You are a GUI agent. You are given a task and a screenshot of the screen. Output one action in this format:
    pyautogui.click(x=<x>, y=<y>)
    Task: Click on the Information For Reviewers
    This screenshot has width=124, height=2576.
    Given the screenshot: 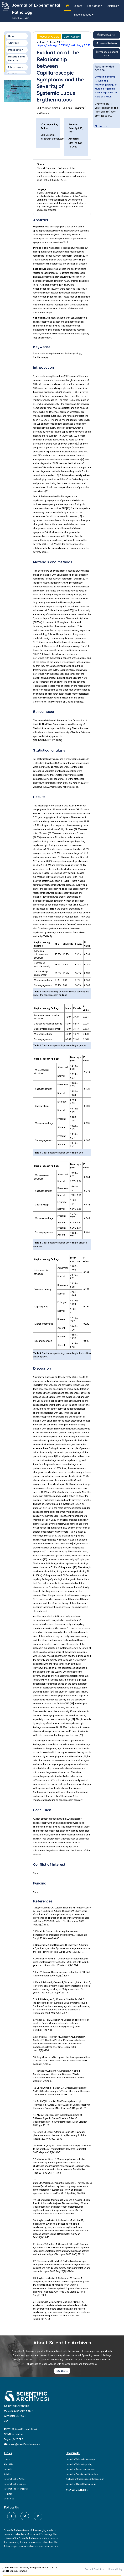 What is the action you would take?
    pyautogui.click(x=16, y=2489)
    